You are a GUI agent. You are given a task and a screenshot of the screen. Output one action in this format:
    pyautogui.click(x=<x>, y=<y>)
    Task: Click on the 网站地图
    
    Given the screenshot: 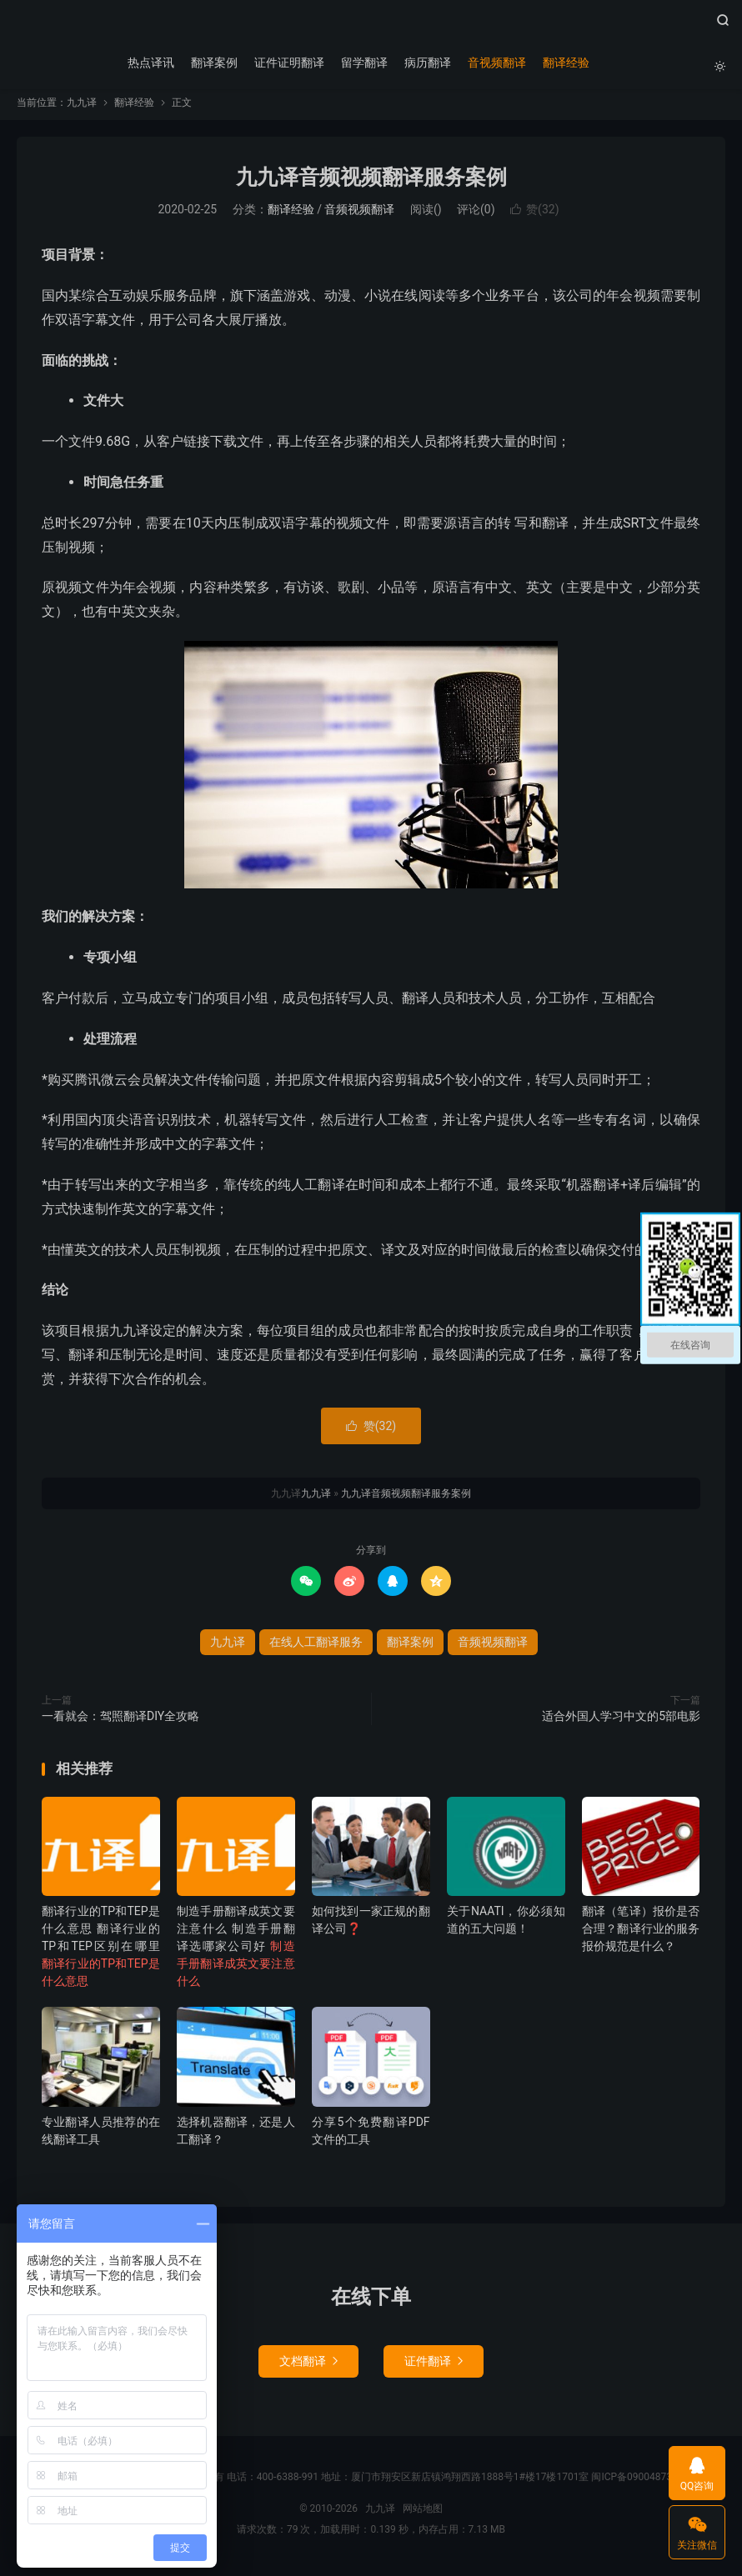 What is the action you would take?
    pyautogui.click(x=423, y=2513)
    